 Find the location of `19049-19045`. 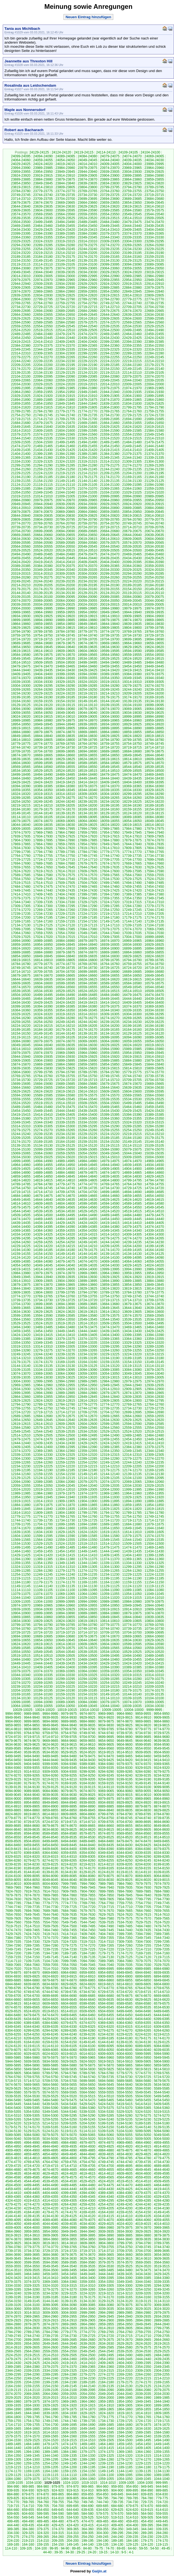

19049-19045 is located at coordinates (65, 713).